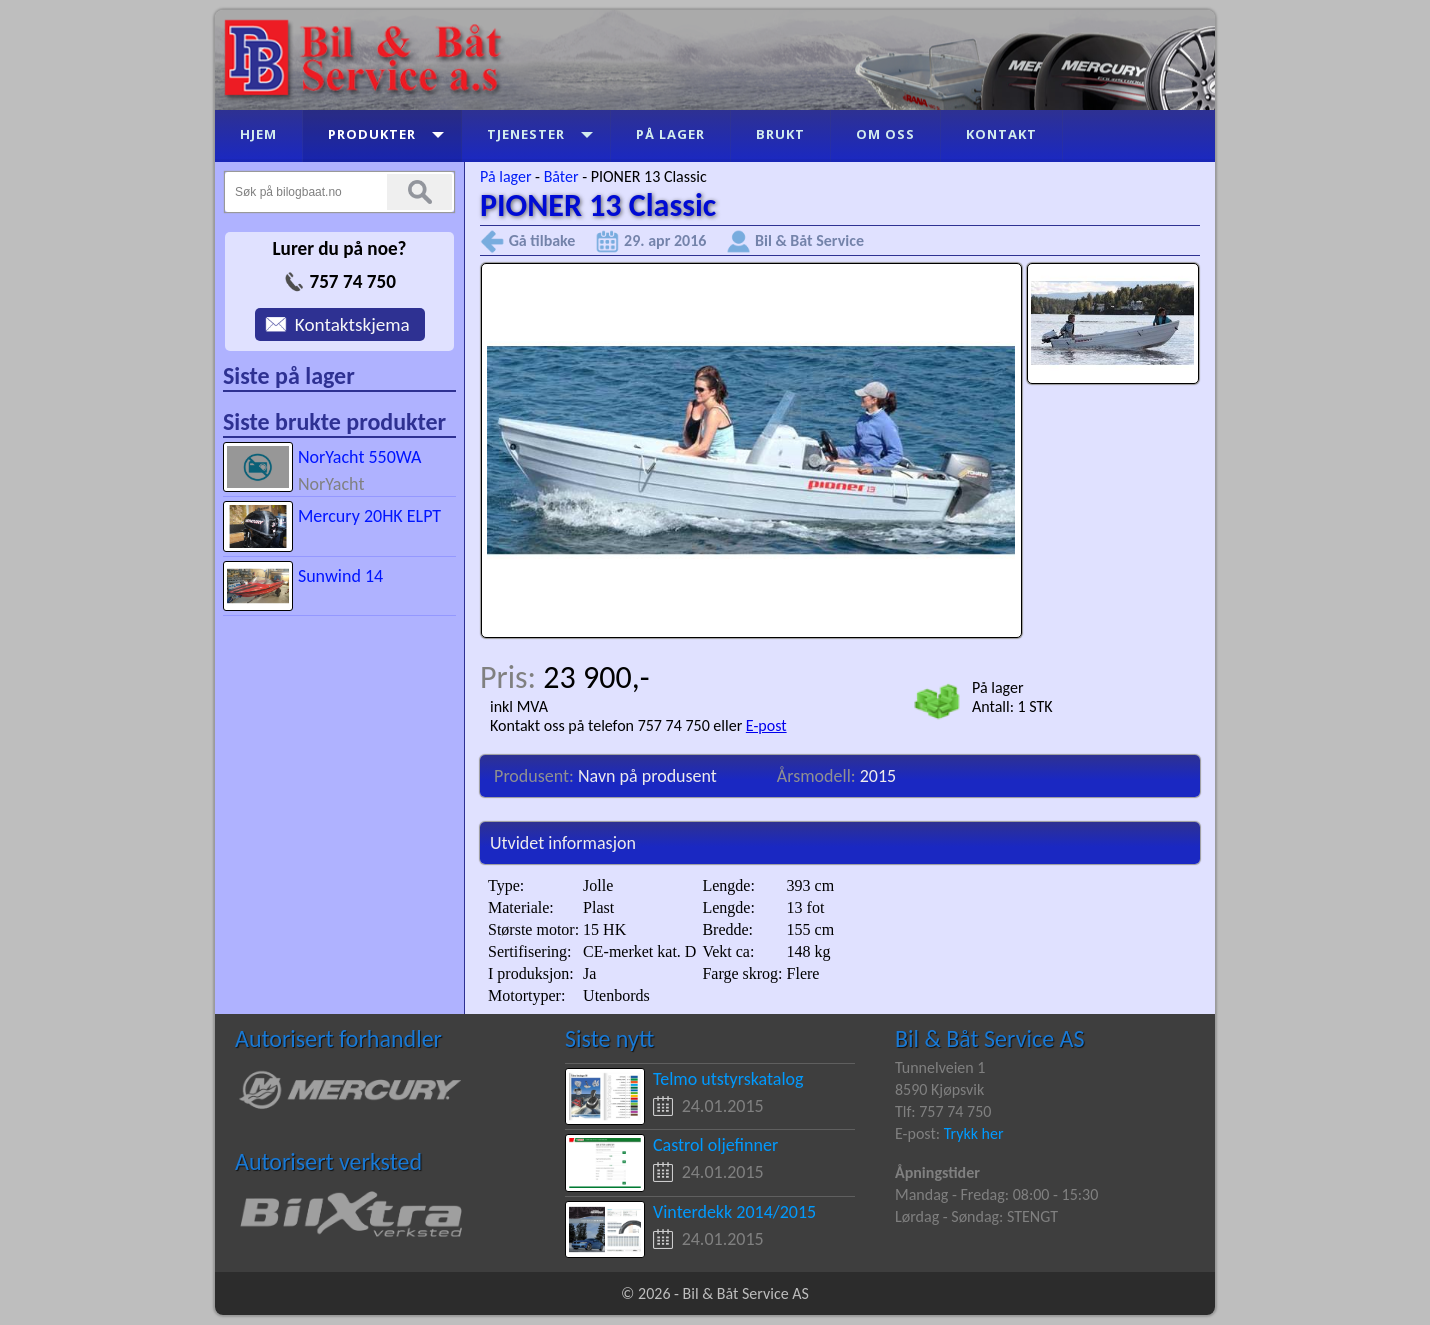 The width and height of the screenshot is (1430, 1325). I want to click on Bil & Båt Service AS, so click(989, 1038).